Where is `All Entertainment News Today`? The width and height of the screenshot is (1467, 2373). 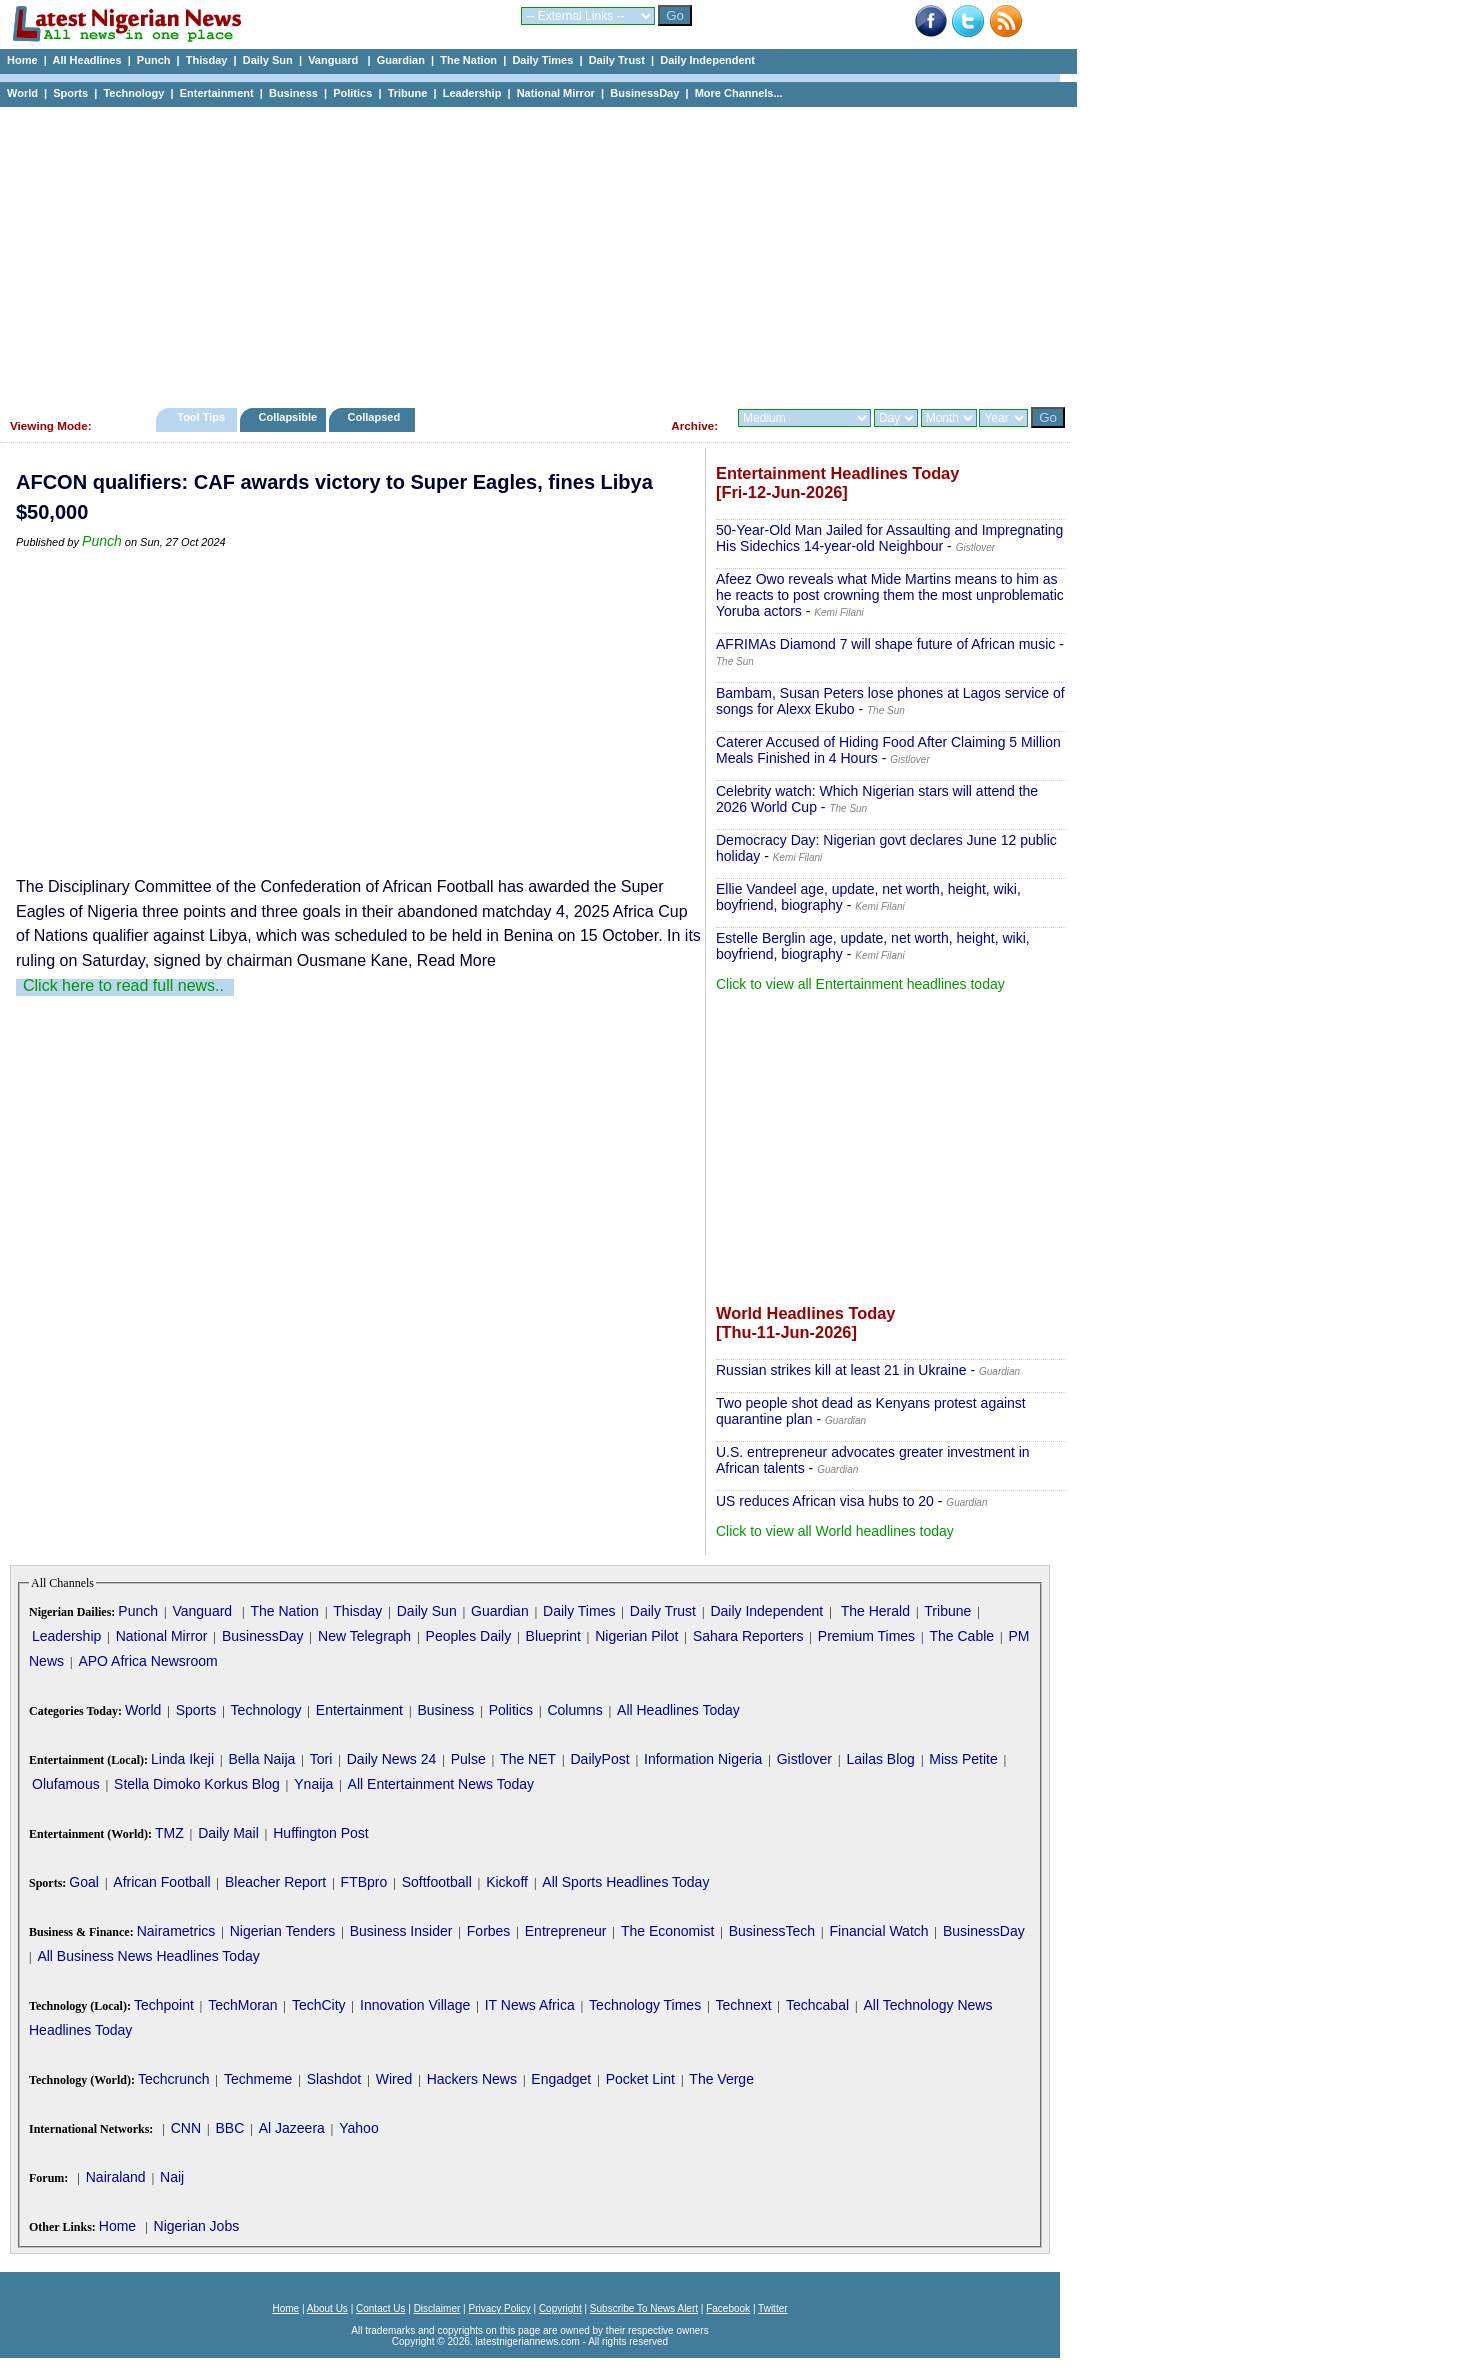
All Entertainment News Today is located at coordinates (441, 1784).